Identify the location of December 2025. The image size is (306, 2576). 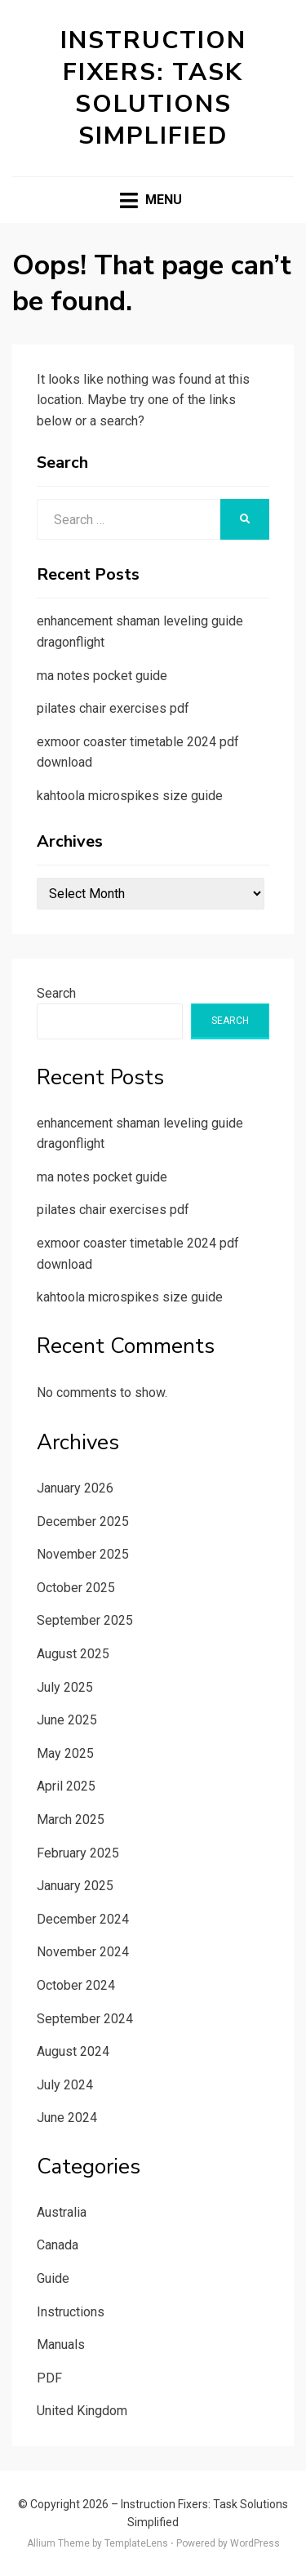
(83, 1521).